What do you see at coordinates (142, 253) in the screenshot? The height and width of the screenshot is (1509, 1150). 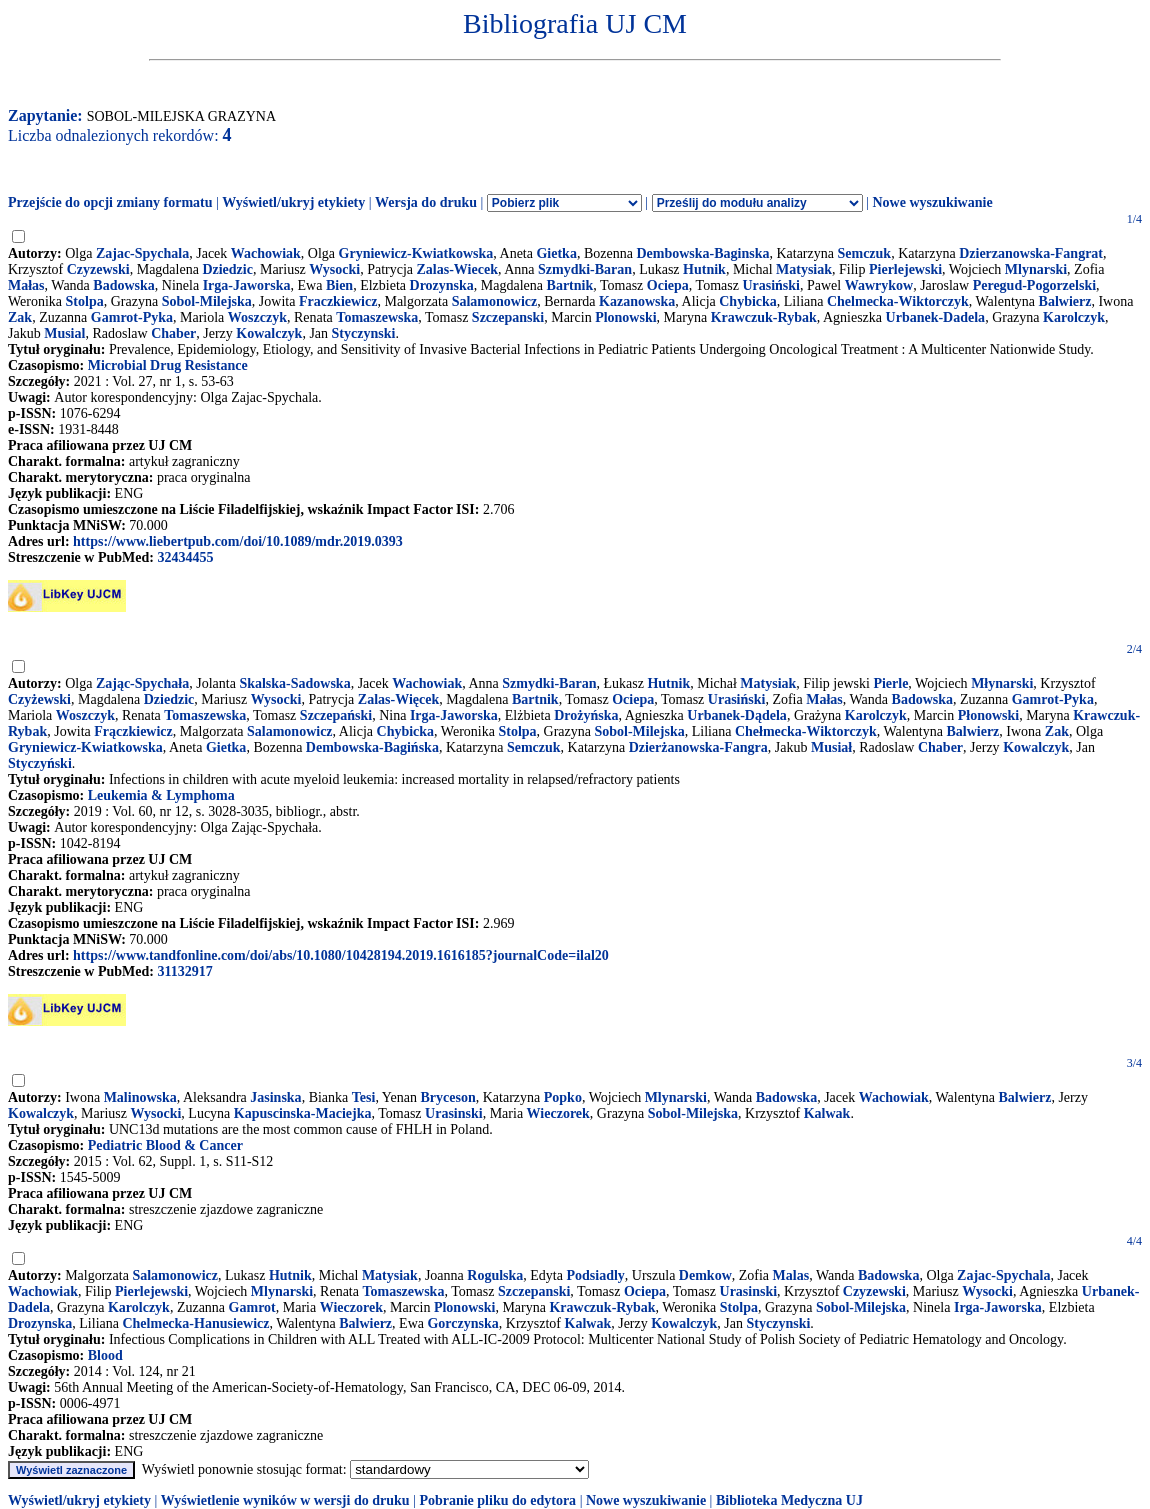 I see `Zajac-Spychala` at bounding box center [142, 253].